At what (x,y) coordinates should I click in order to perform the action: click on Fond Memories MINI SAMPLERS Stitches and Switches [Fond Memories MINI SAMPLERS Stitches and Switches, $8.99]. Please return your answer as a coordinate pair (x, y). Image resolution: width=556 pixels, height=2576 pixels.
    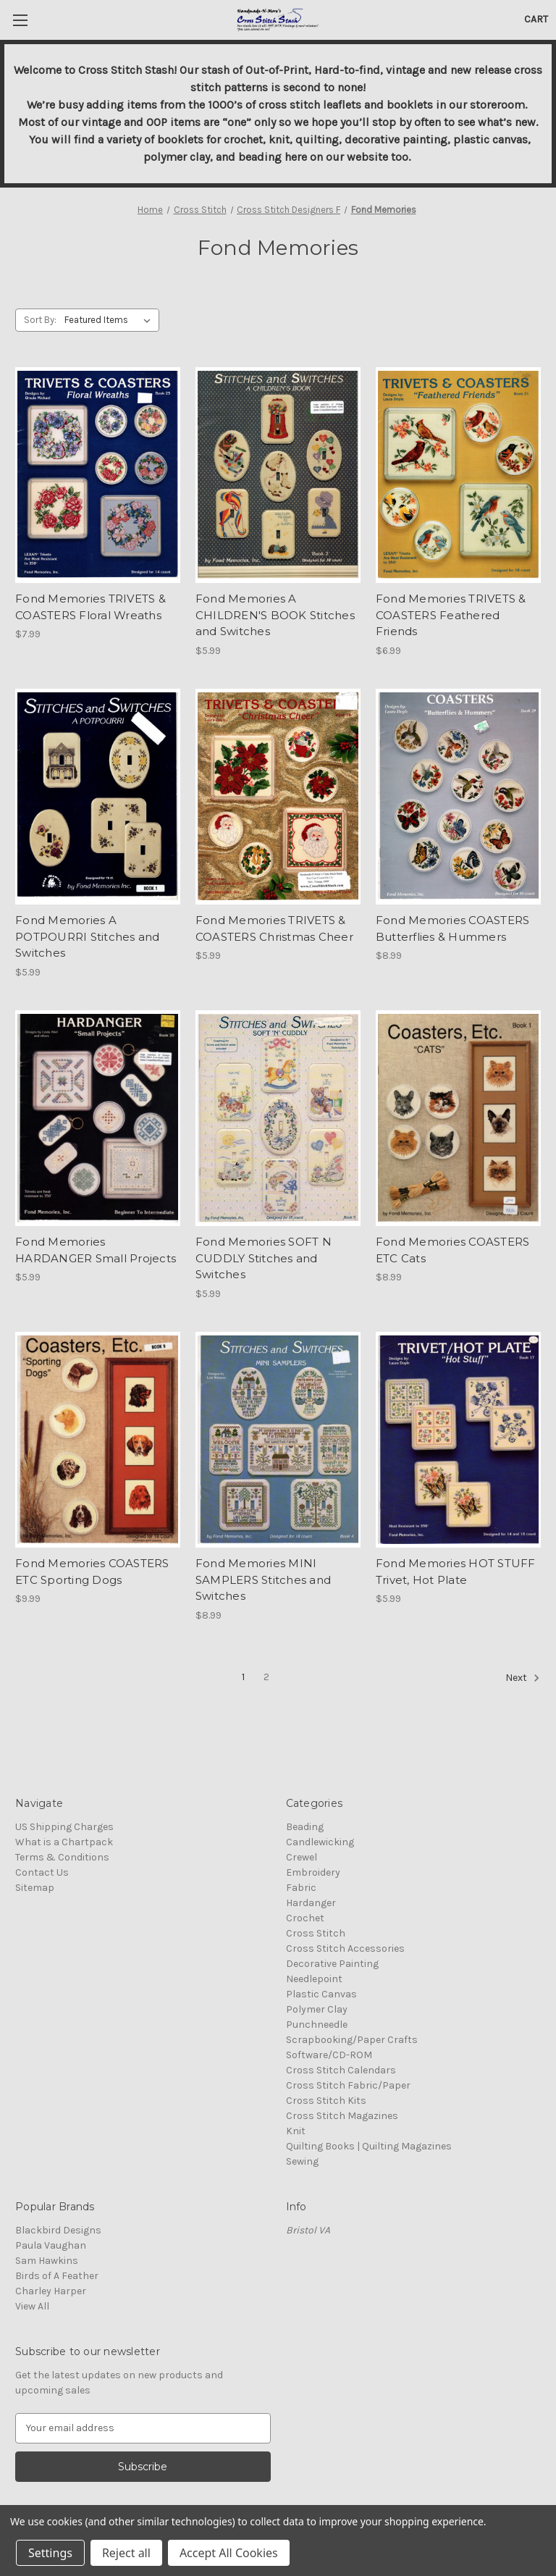
    Looking at the image, I should click on (263, 1579).